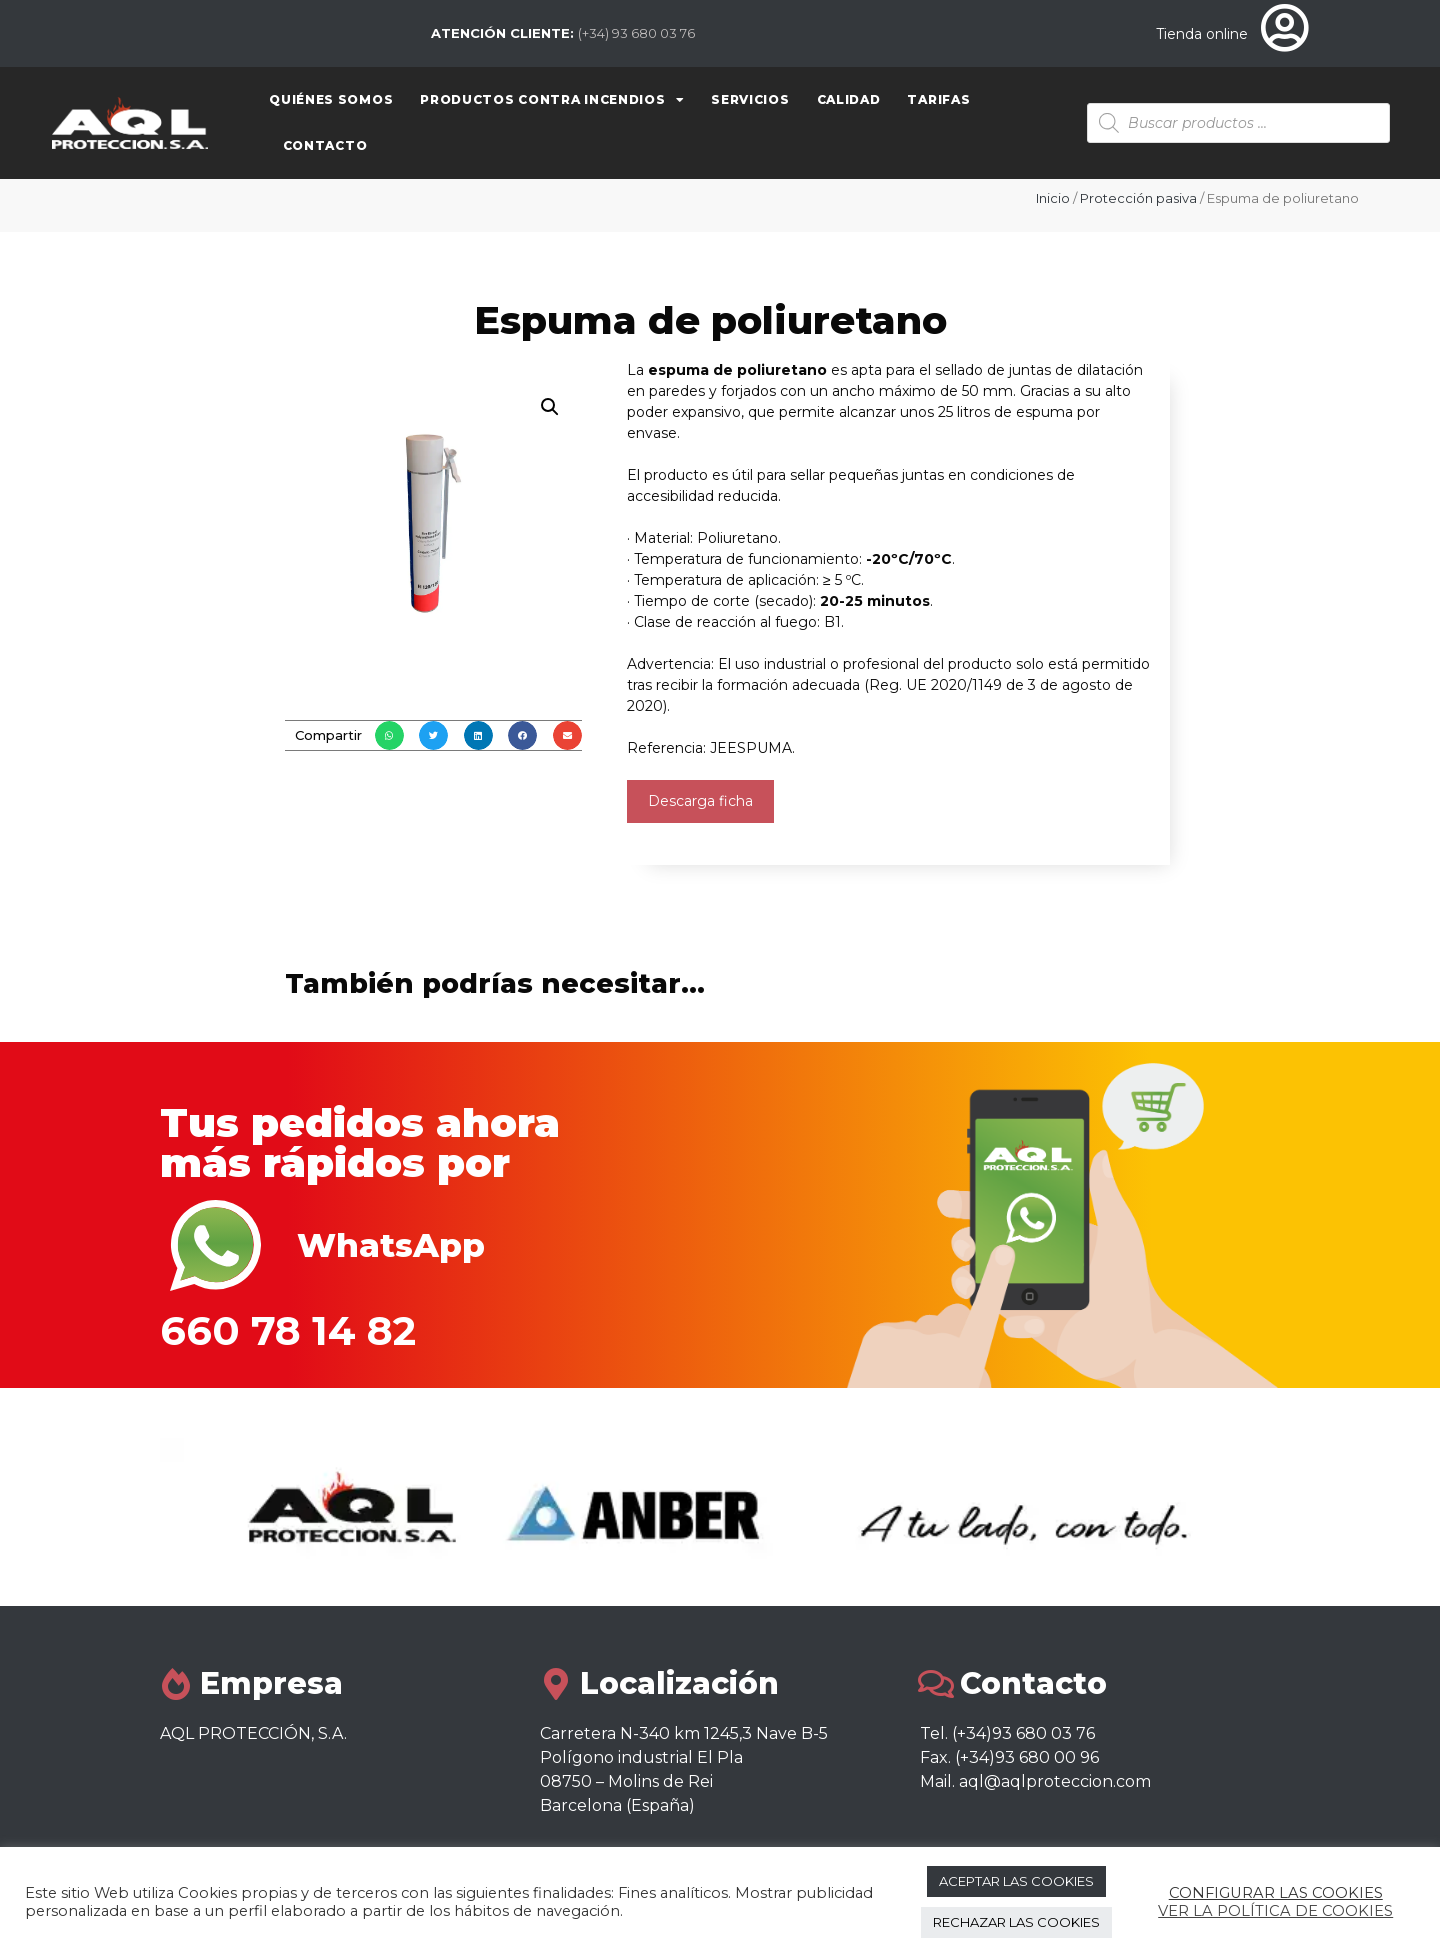 The height and width of the screenshot is (1957, 1440). Describe the element at coordinates (288, 1330) in the screenshot. I see `660 78 14 82` at that location.